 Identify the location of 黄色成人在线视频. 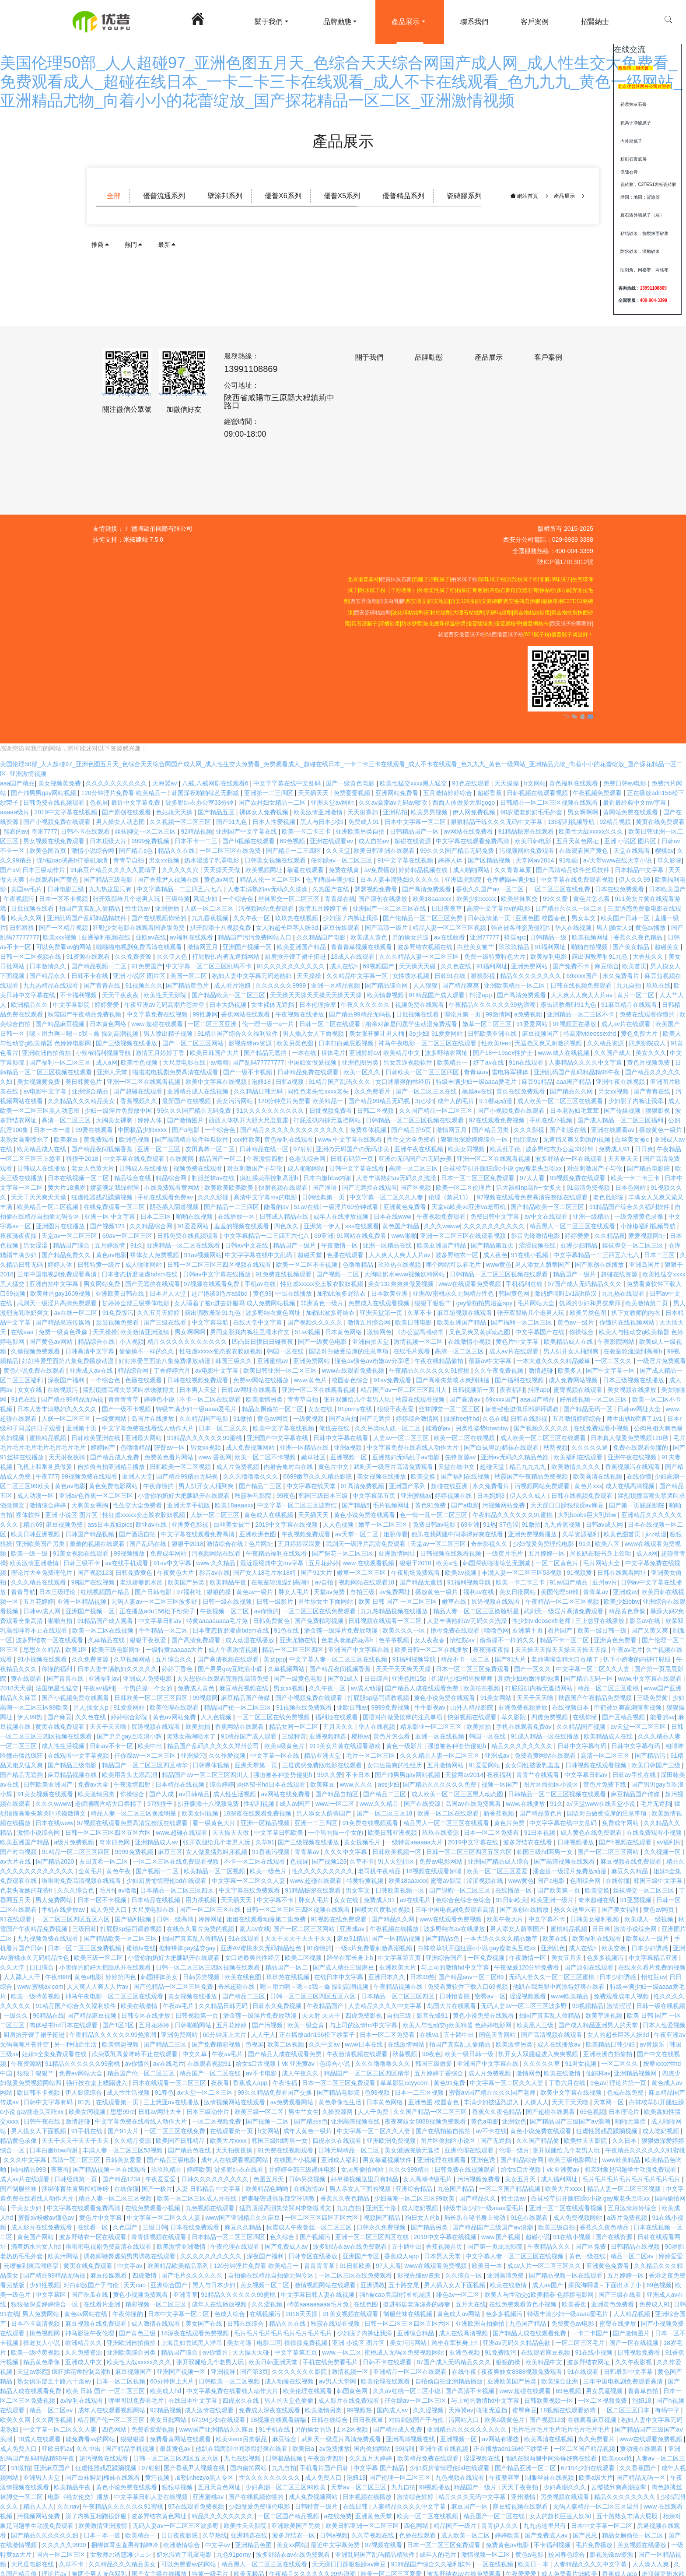
(269, 1502).